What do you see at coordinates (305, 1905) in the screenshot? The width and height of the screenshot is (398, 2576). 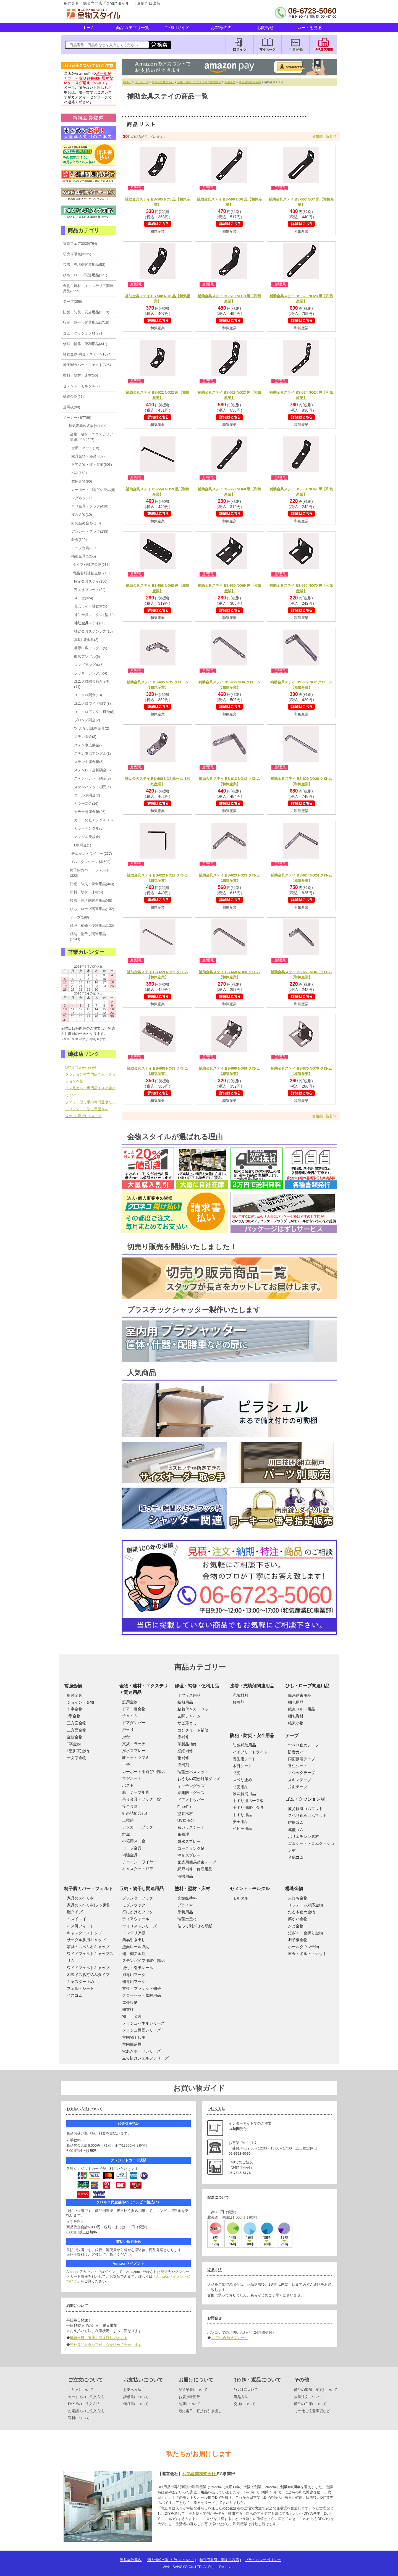 I see `リフォーム対応金物` at bounding box center [305, 1905].